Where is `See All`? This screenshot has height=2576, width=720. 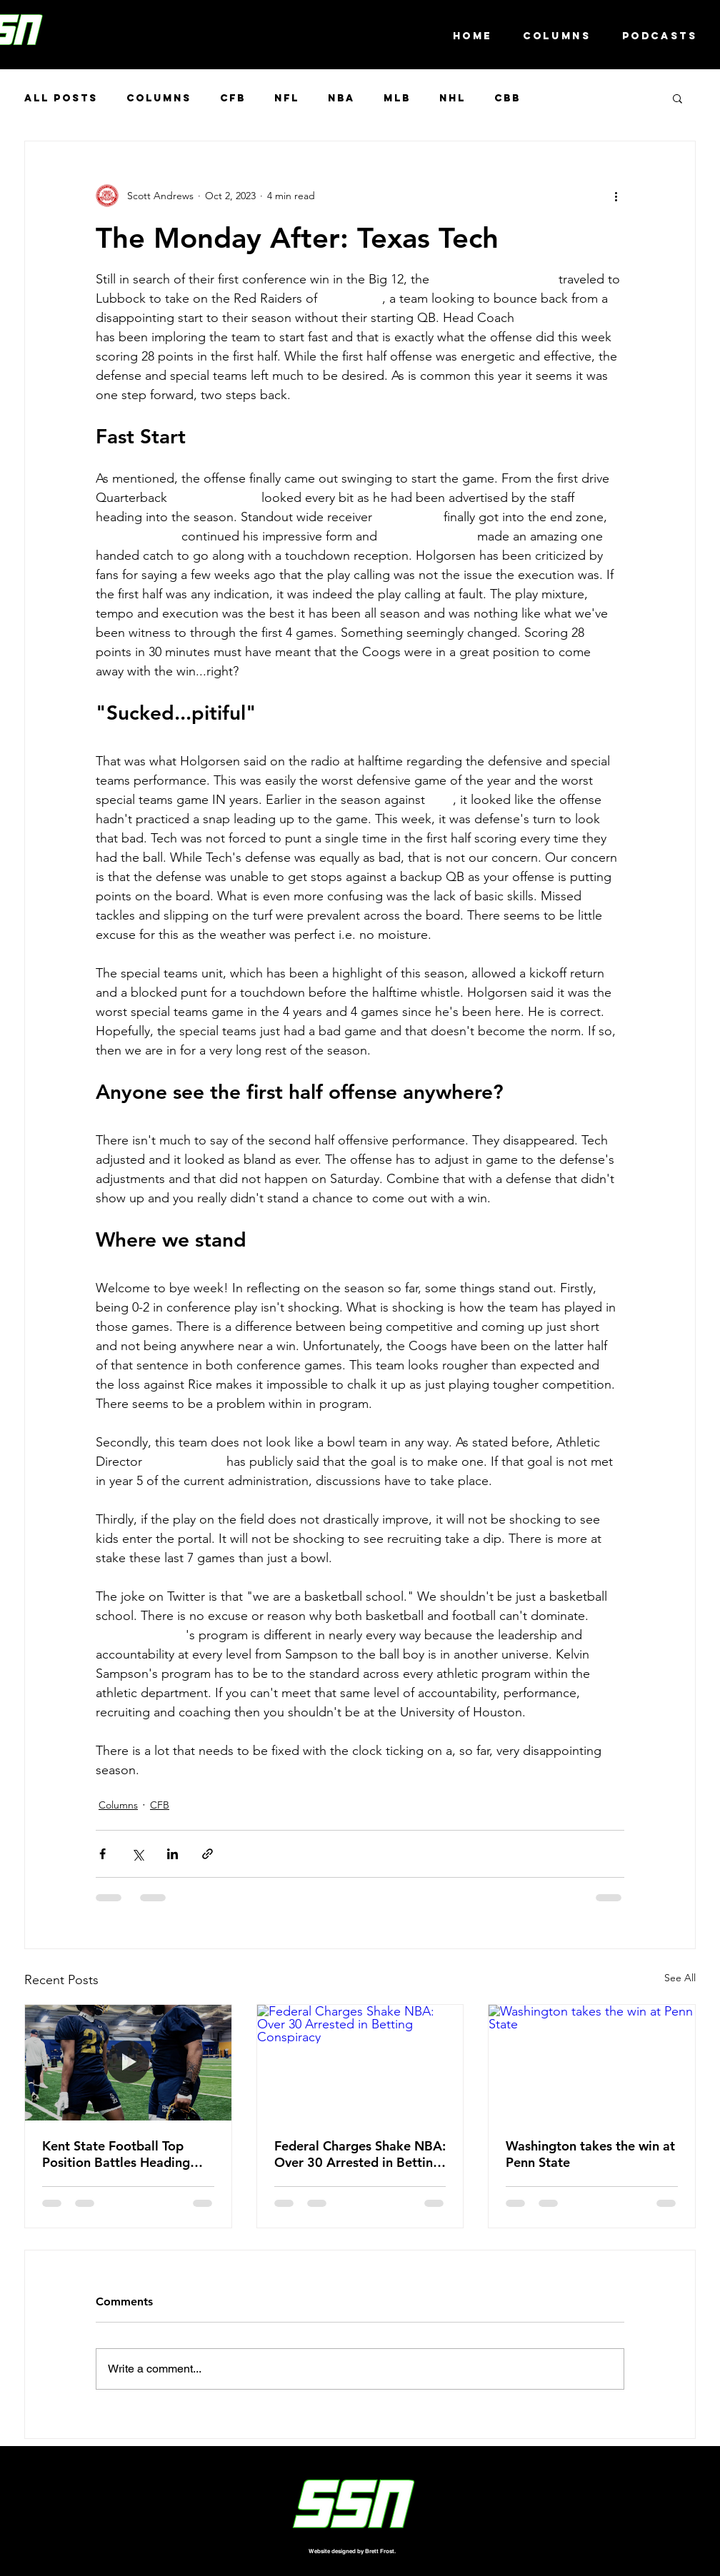 See All is located at coordinates (680, 1977).